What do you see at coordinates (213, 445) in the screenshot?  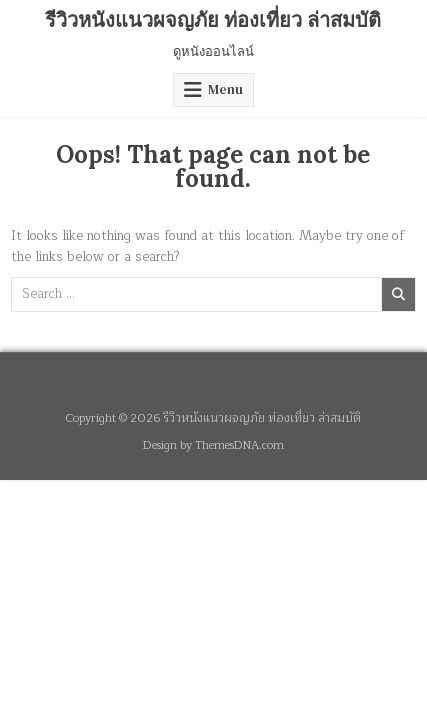 I see `Design by ThemesDNA.com` at bounding box center [213, 445].